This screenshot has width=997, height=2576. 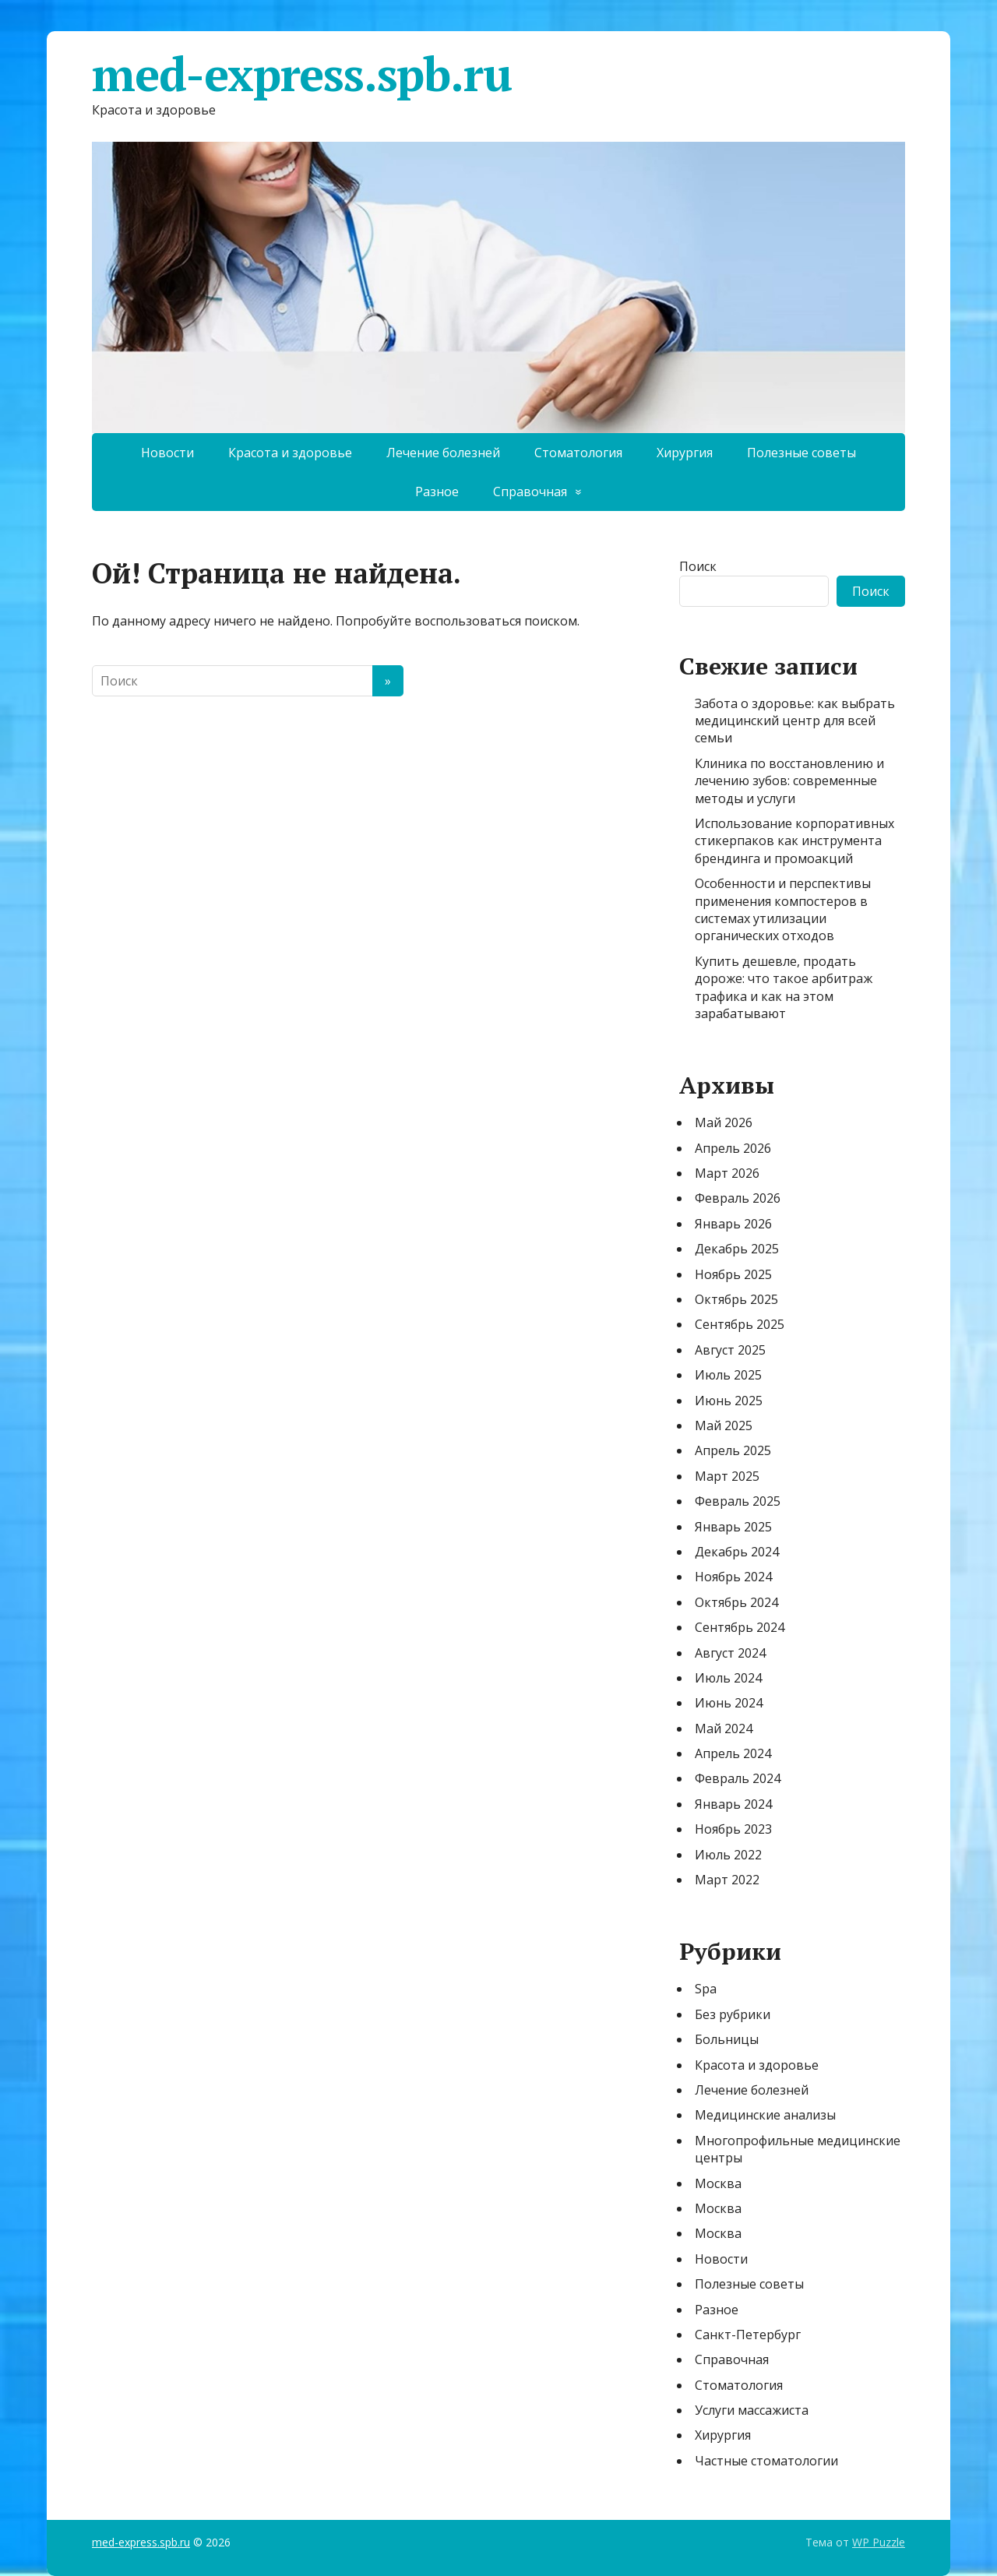 What do you see at coordinates (727, 1476) in the screenshot?
I see `Март 2025` at bounding box center [727, 1476].